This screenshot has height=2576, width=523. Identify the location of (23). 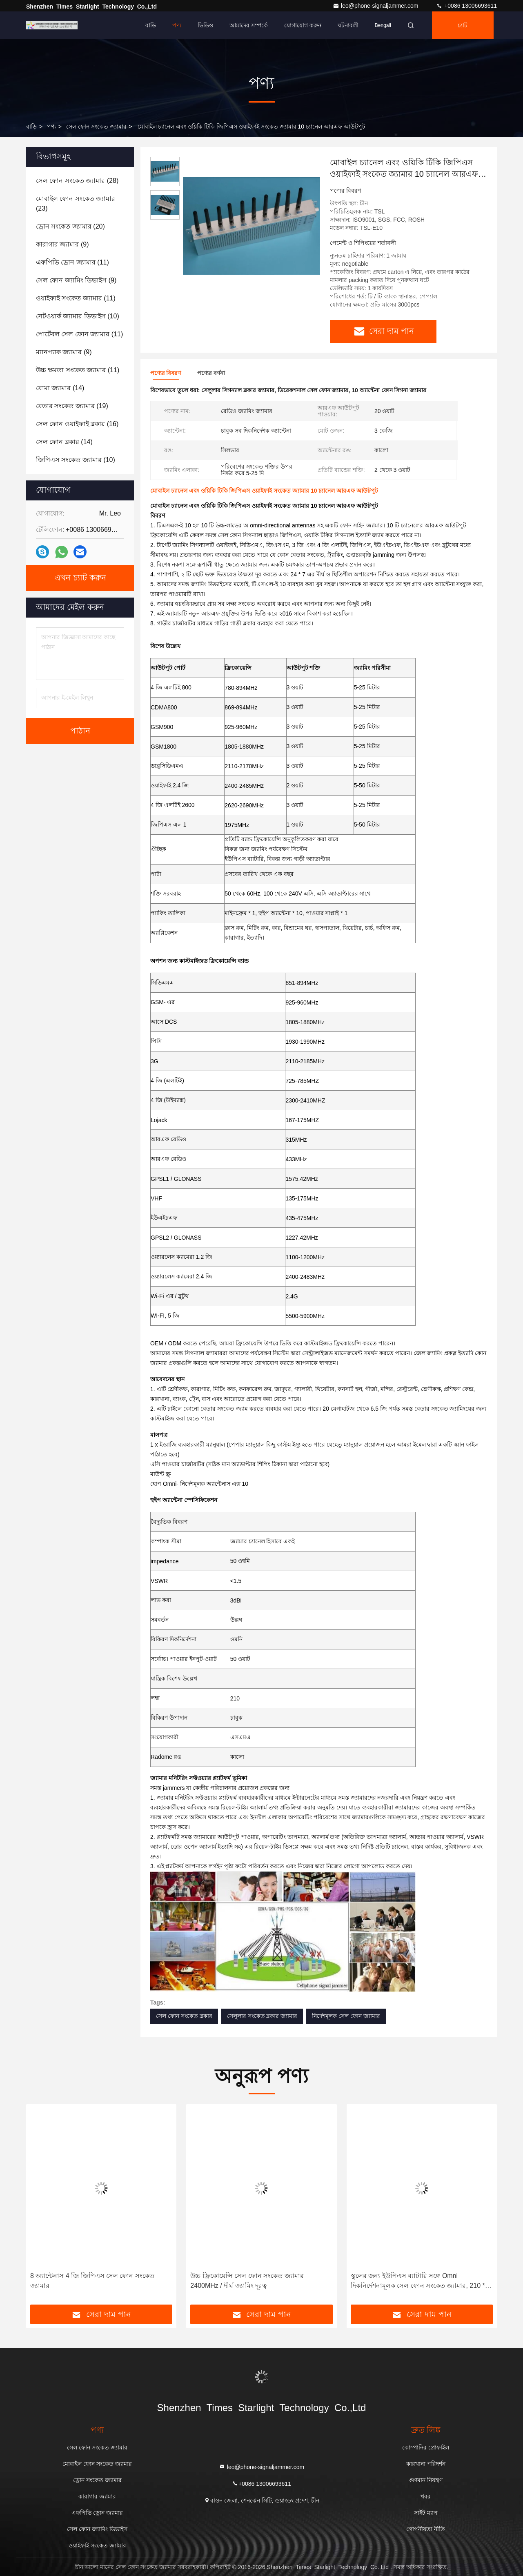
(75, 203).